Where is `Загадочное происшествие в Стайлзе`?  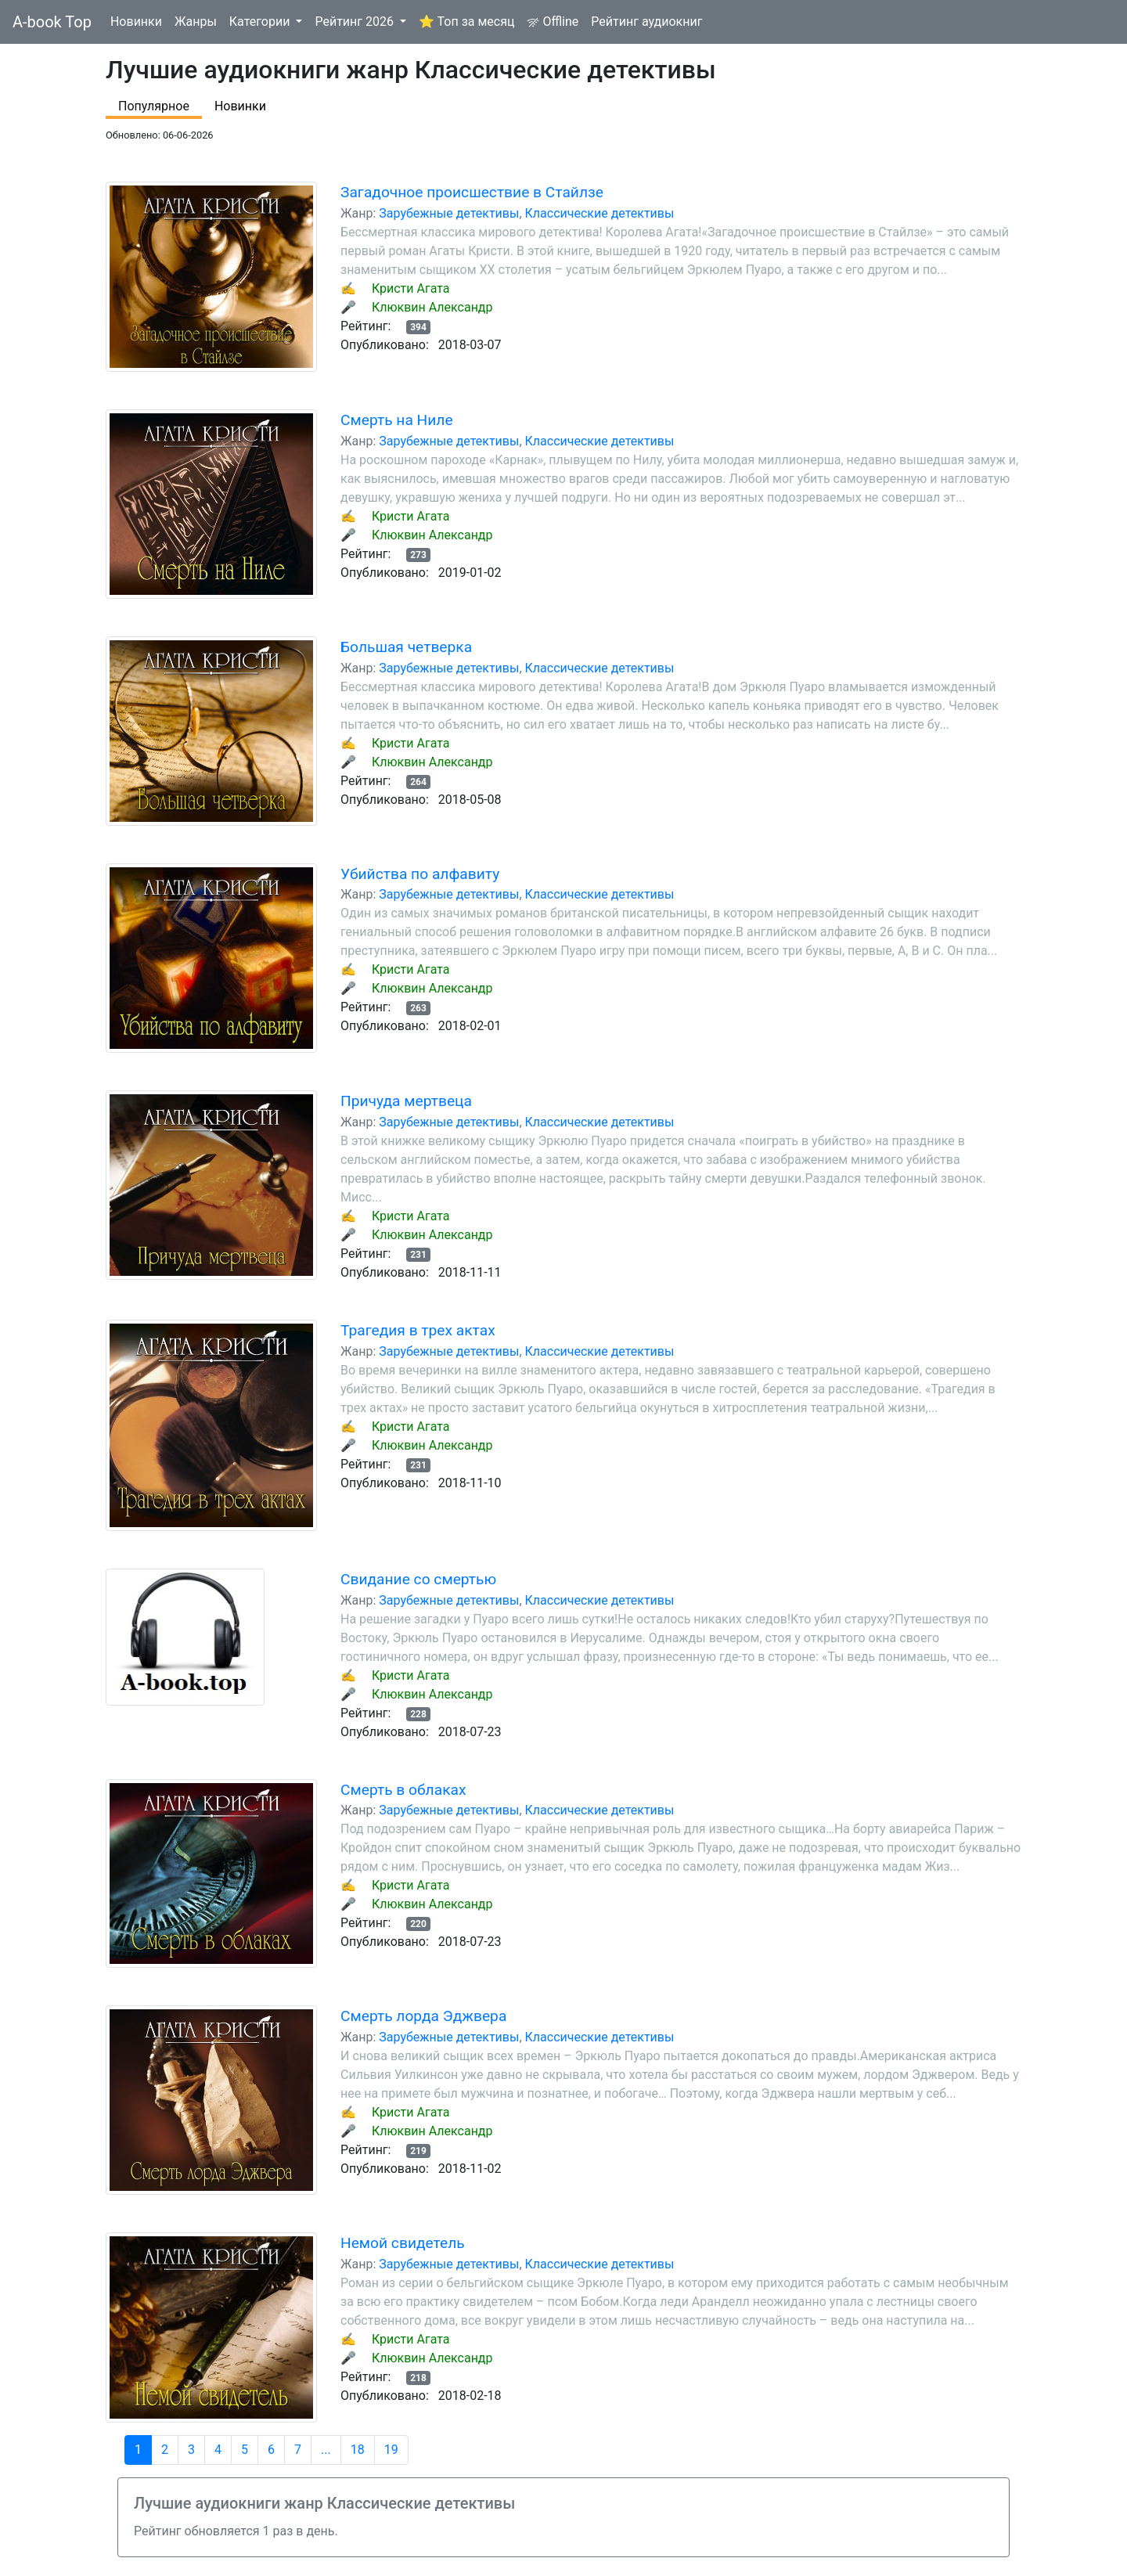 Загадочное происшествие в Стайлзе is located at coordinates (471, 192).